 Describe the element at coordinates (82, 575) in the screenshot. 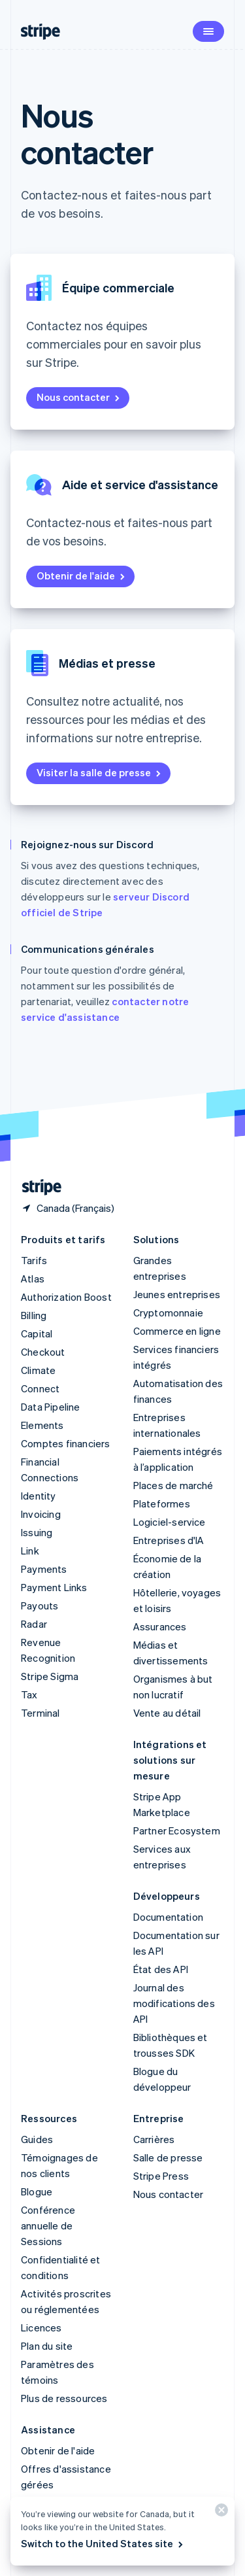

I see `Obtenir de l'aide` at that location.